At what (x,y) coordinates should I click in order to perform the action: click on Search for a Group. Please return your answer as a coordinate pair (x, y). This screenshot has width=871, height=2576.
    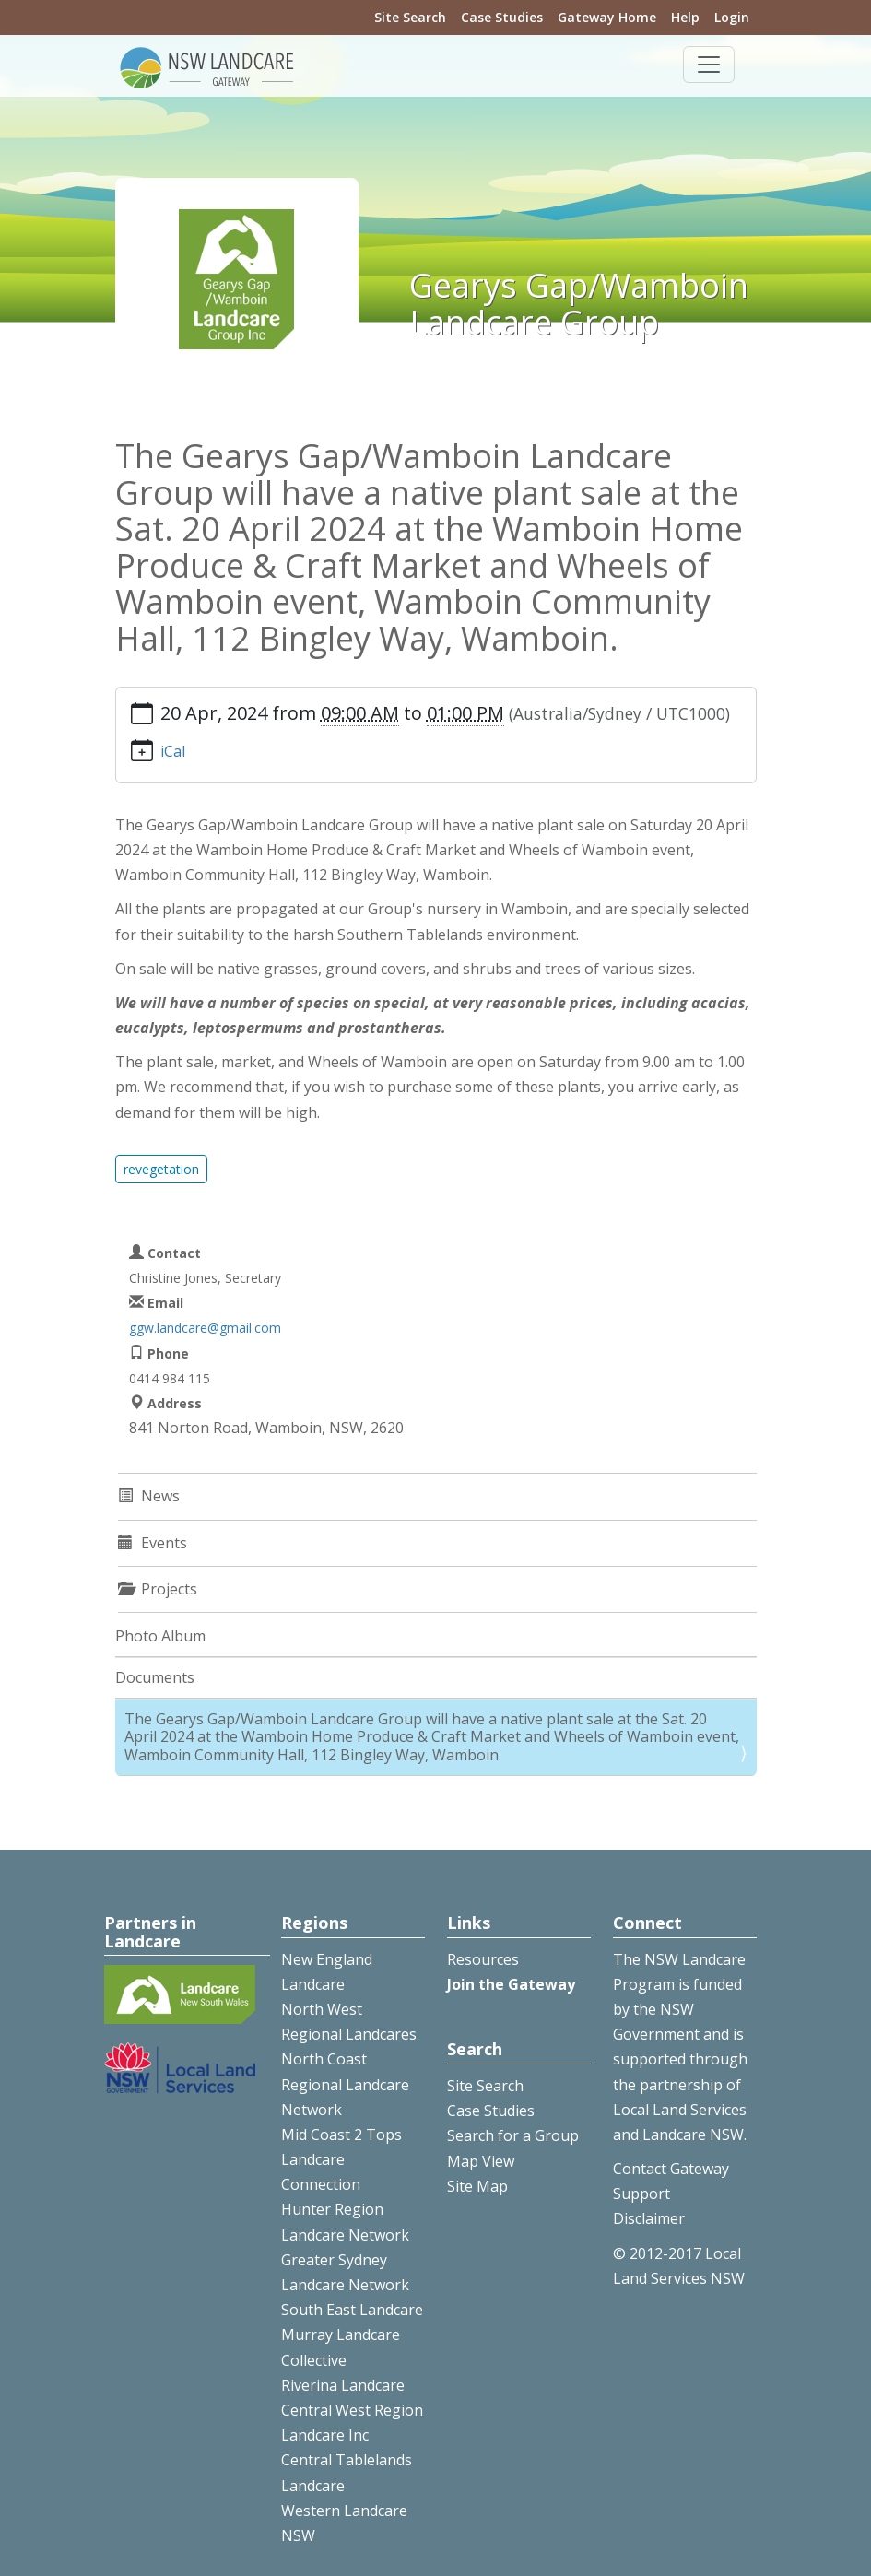
    Looking at the image, I should click on (513, 2135).